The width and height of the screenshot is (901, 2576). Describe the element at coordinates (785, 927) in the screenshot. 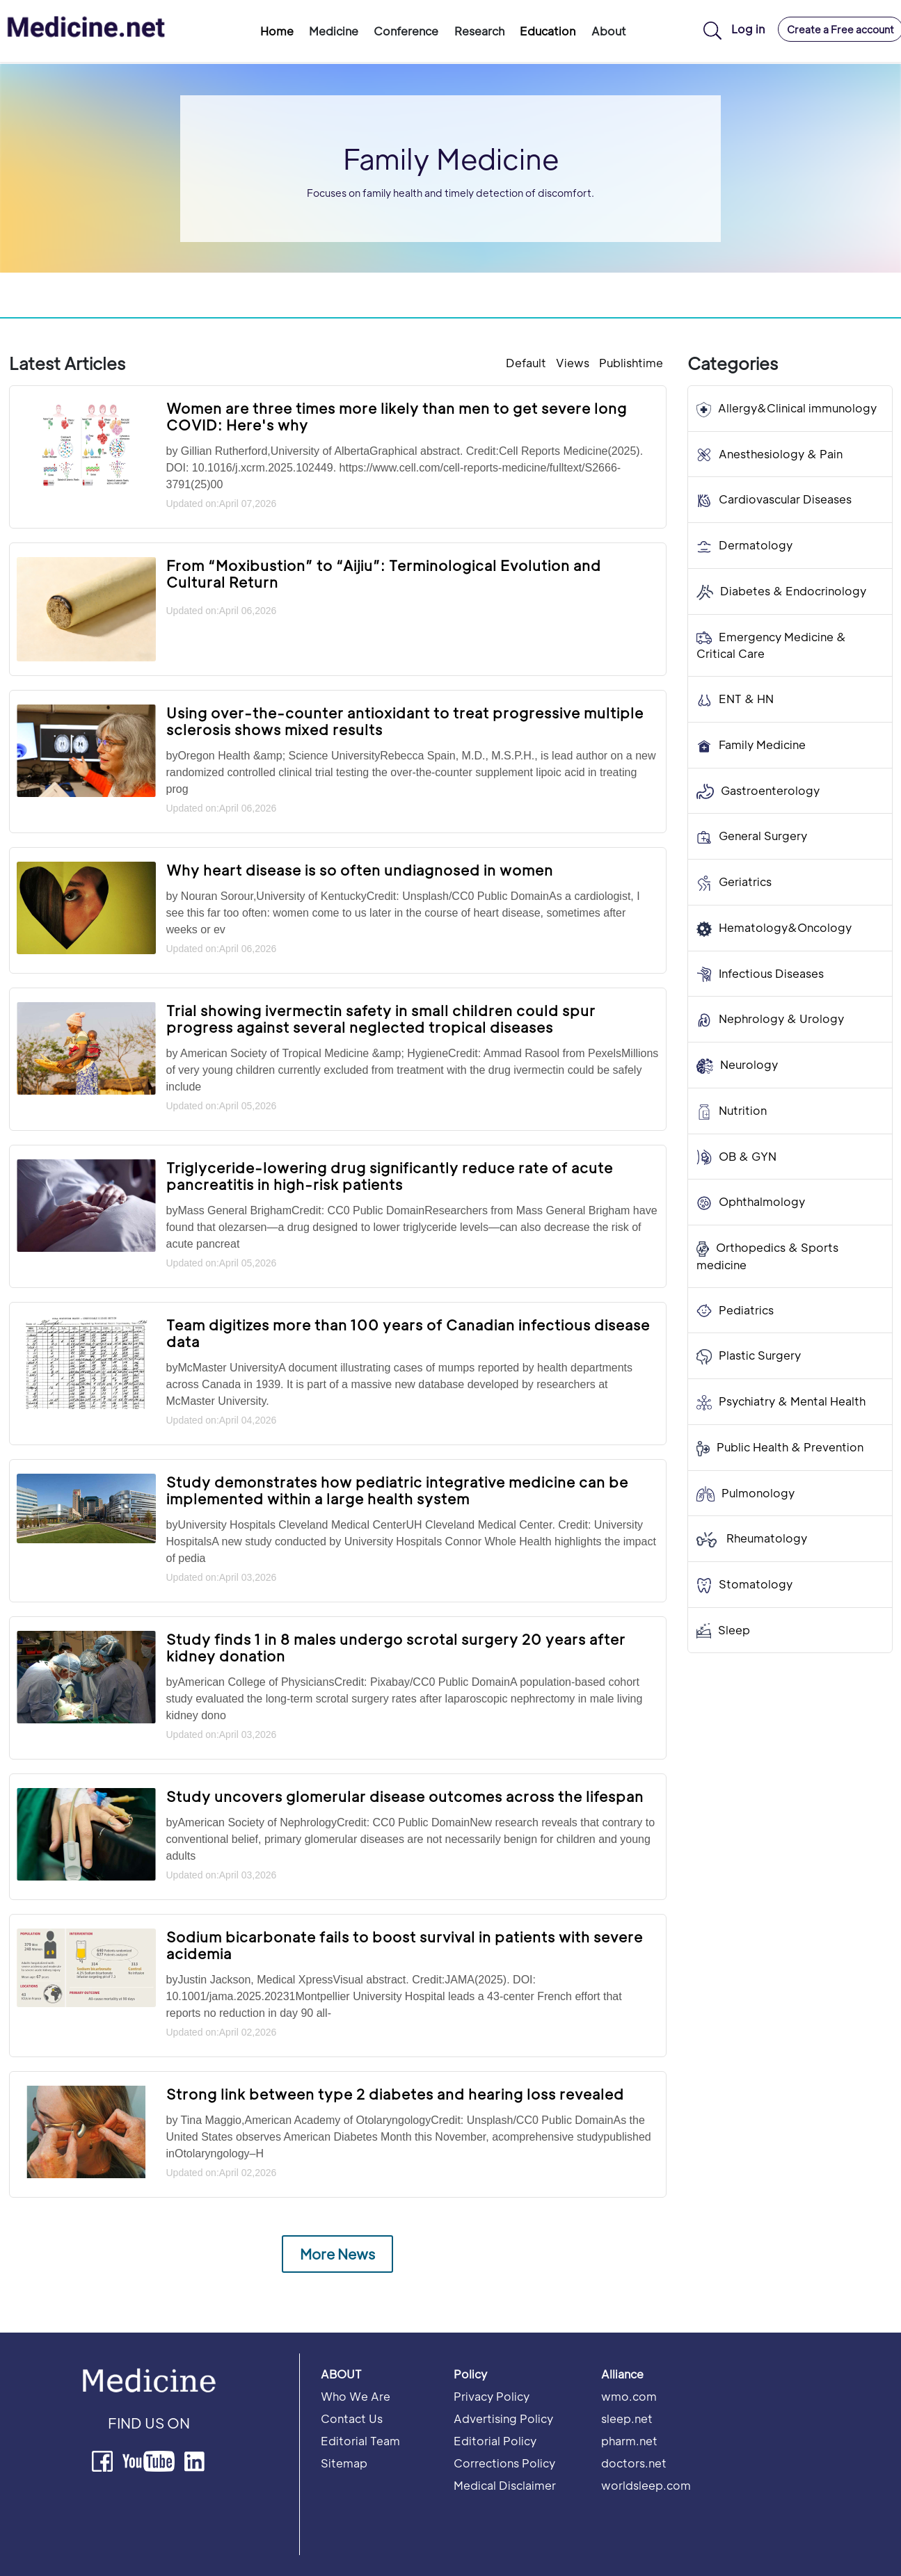

I see `Hematology&Oncology` at that location.